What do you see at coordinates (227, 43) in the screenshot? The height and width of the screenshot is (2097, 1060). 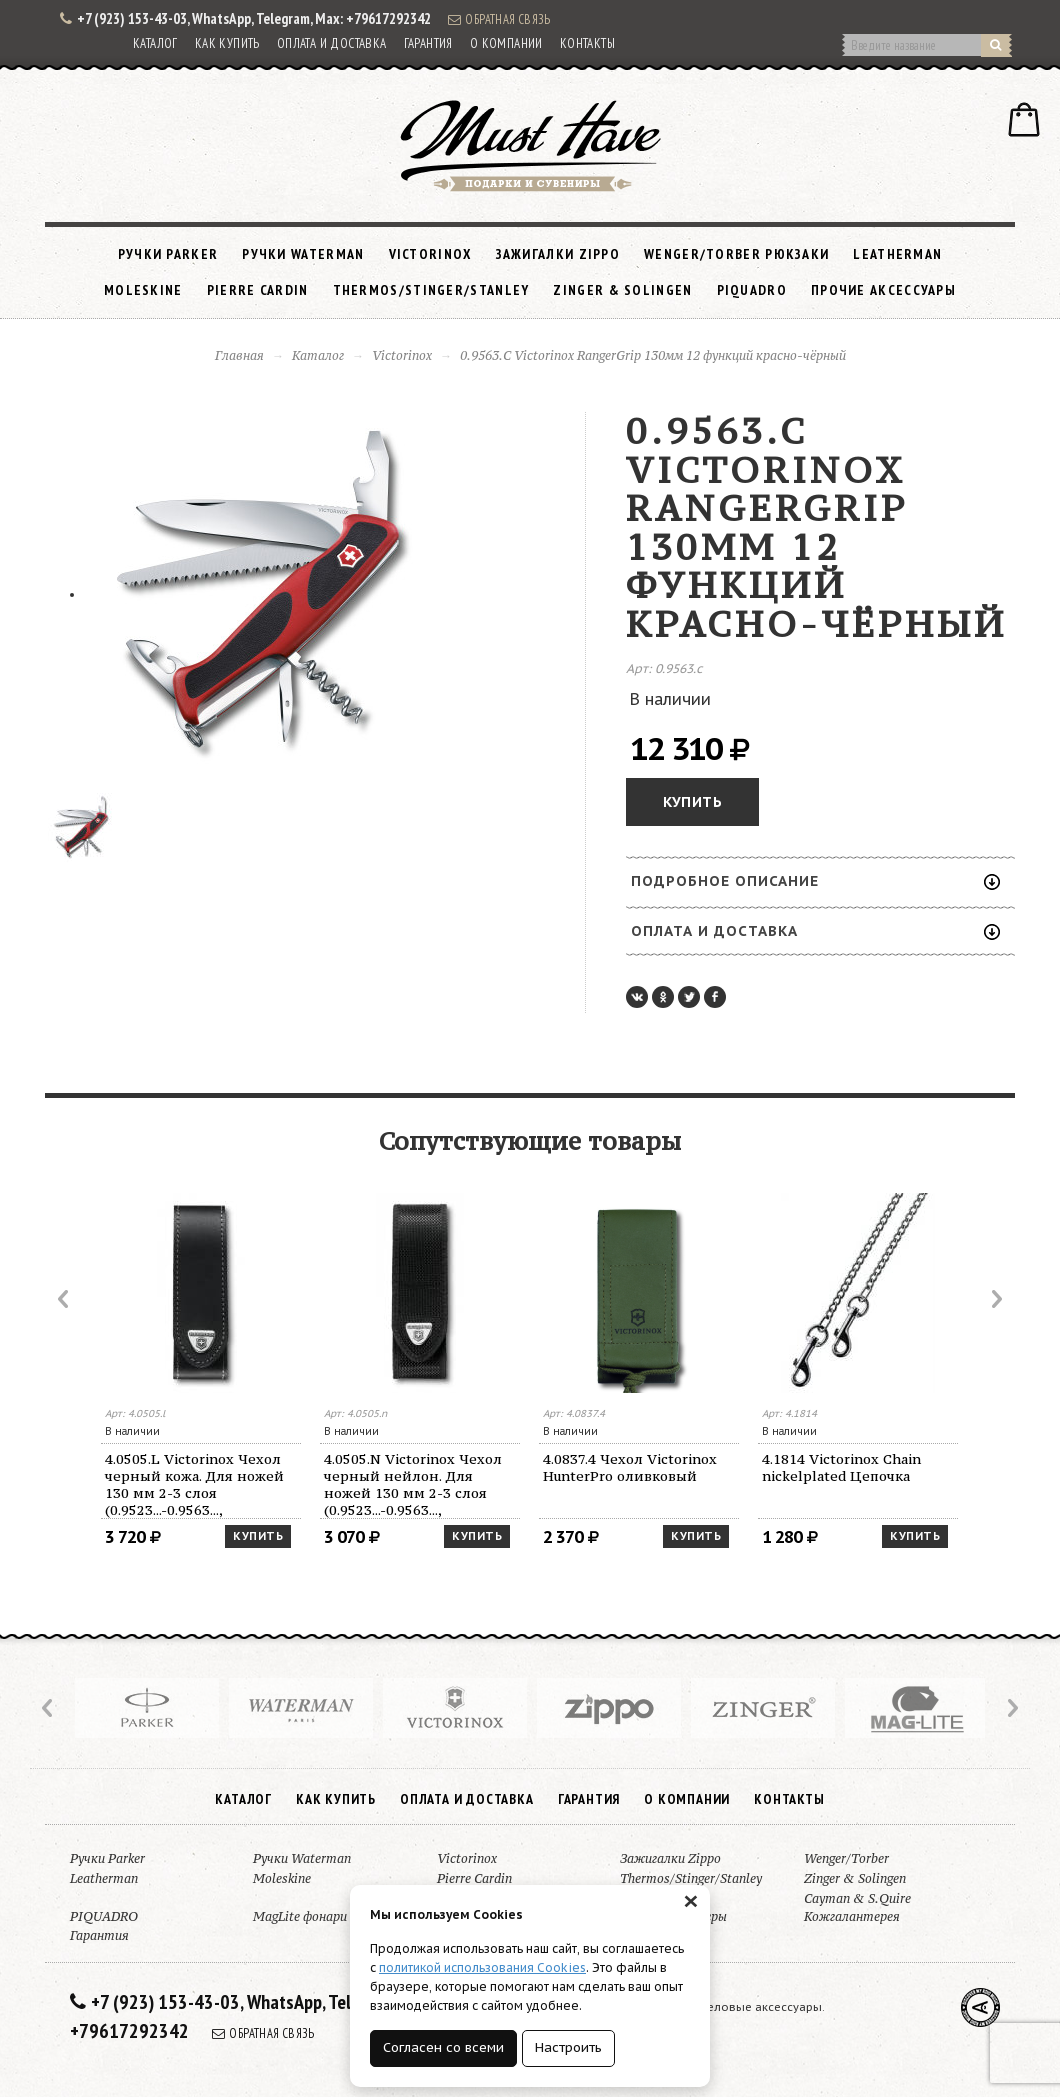 I see `Как купить` at bounding box center [227, 43].